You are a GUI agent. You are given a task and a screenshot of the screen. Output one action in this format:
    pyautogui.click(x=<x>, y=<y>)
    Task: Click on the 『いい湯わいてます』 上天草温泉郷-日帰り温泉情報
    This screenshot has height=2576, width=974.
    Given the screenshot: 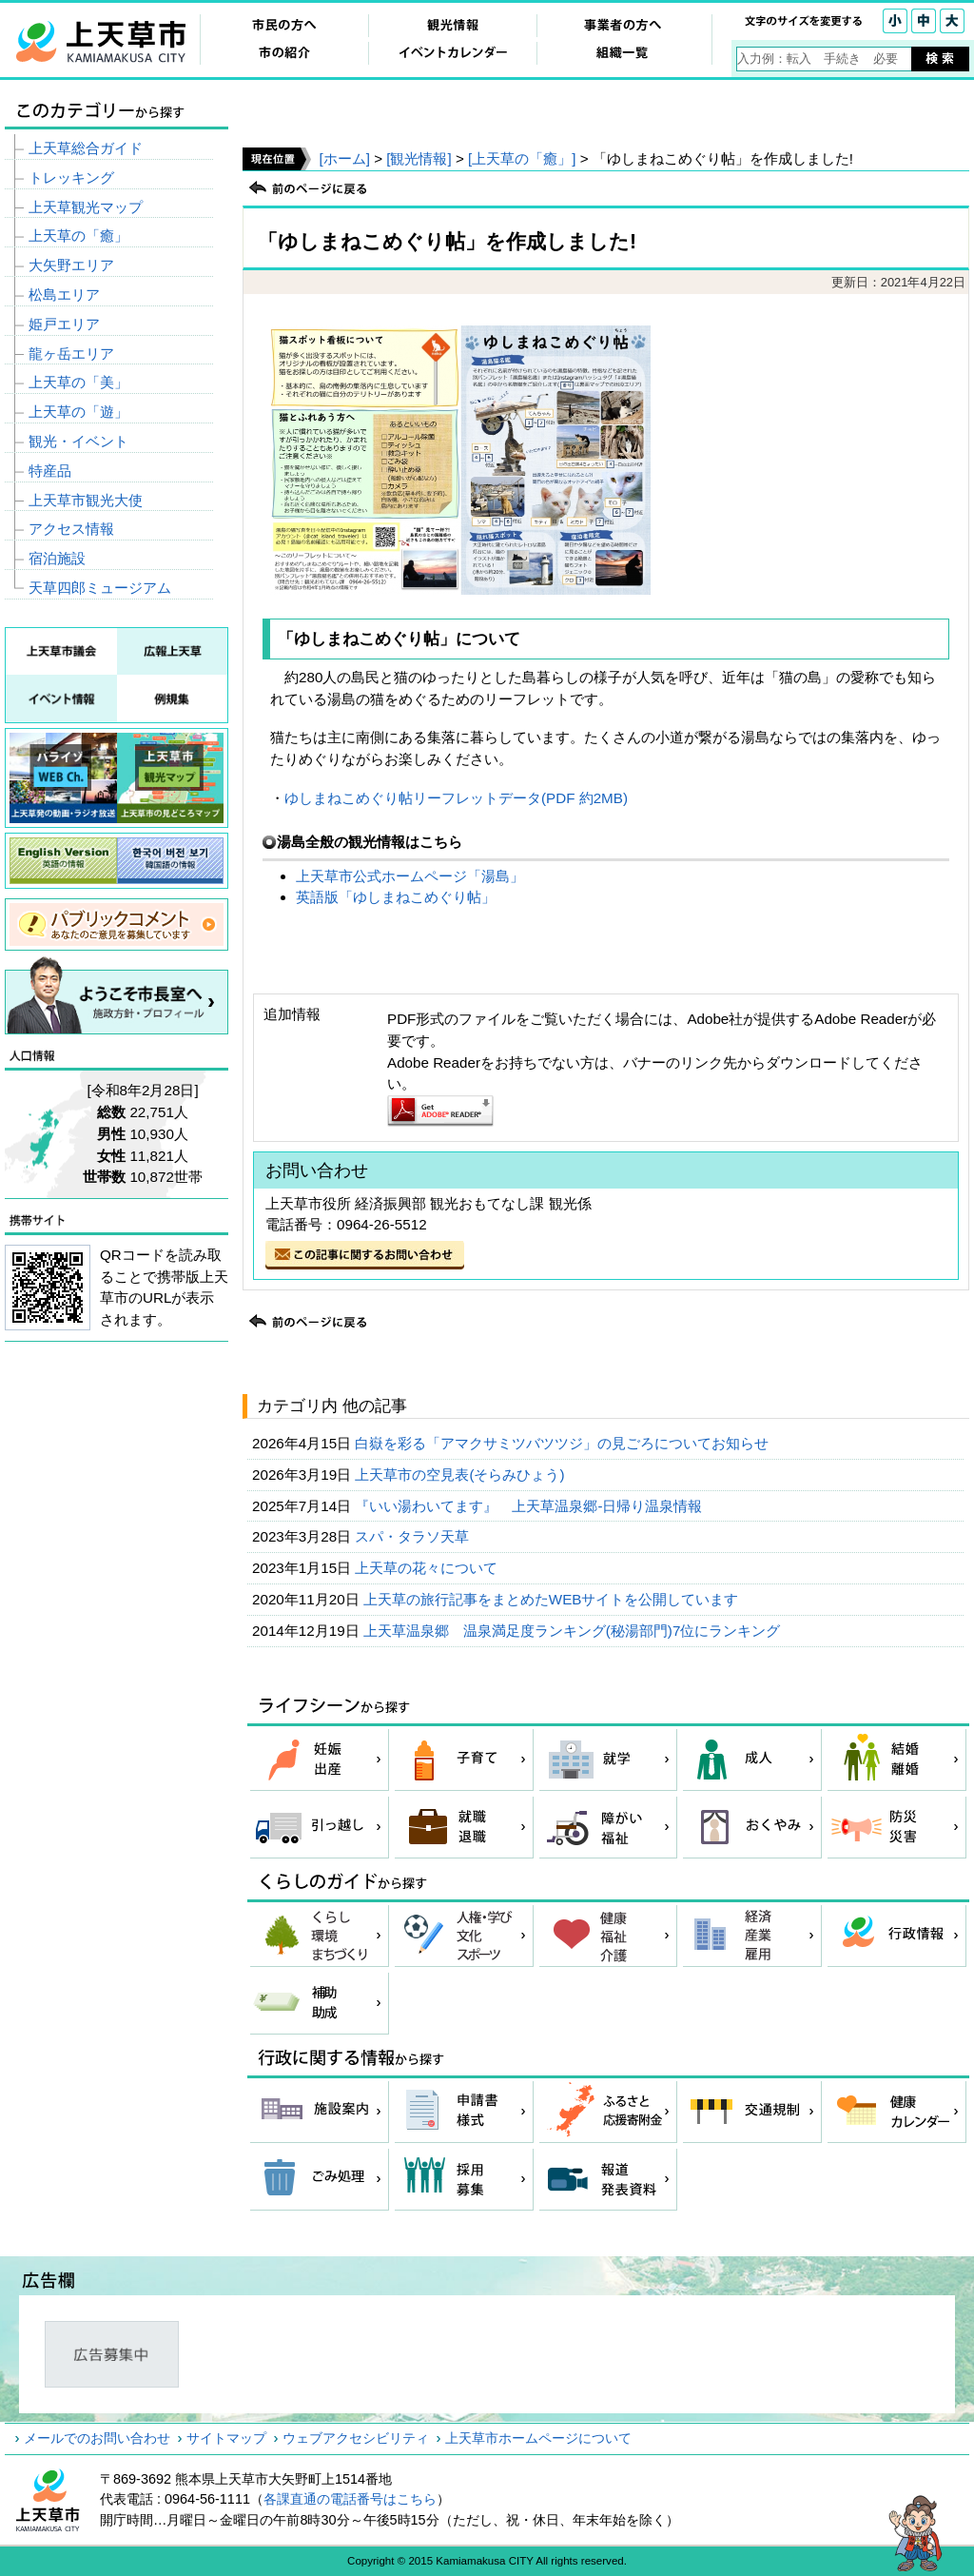 What is the action you would take?
    pyautogui.click(x=530, y=1506)
    